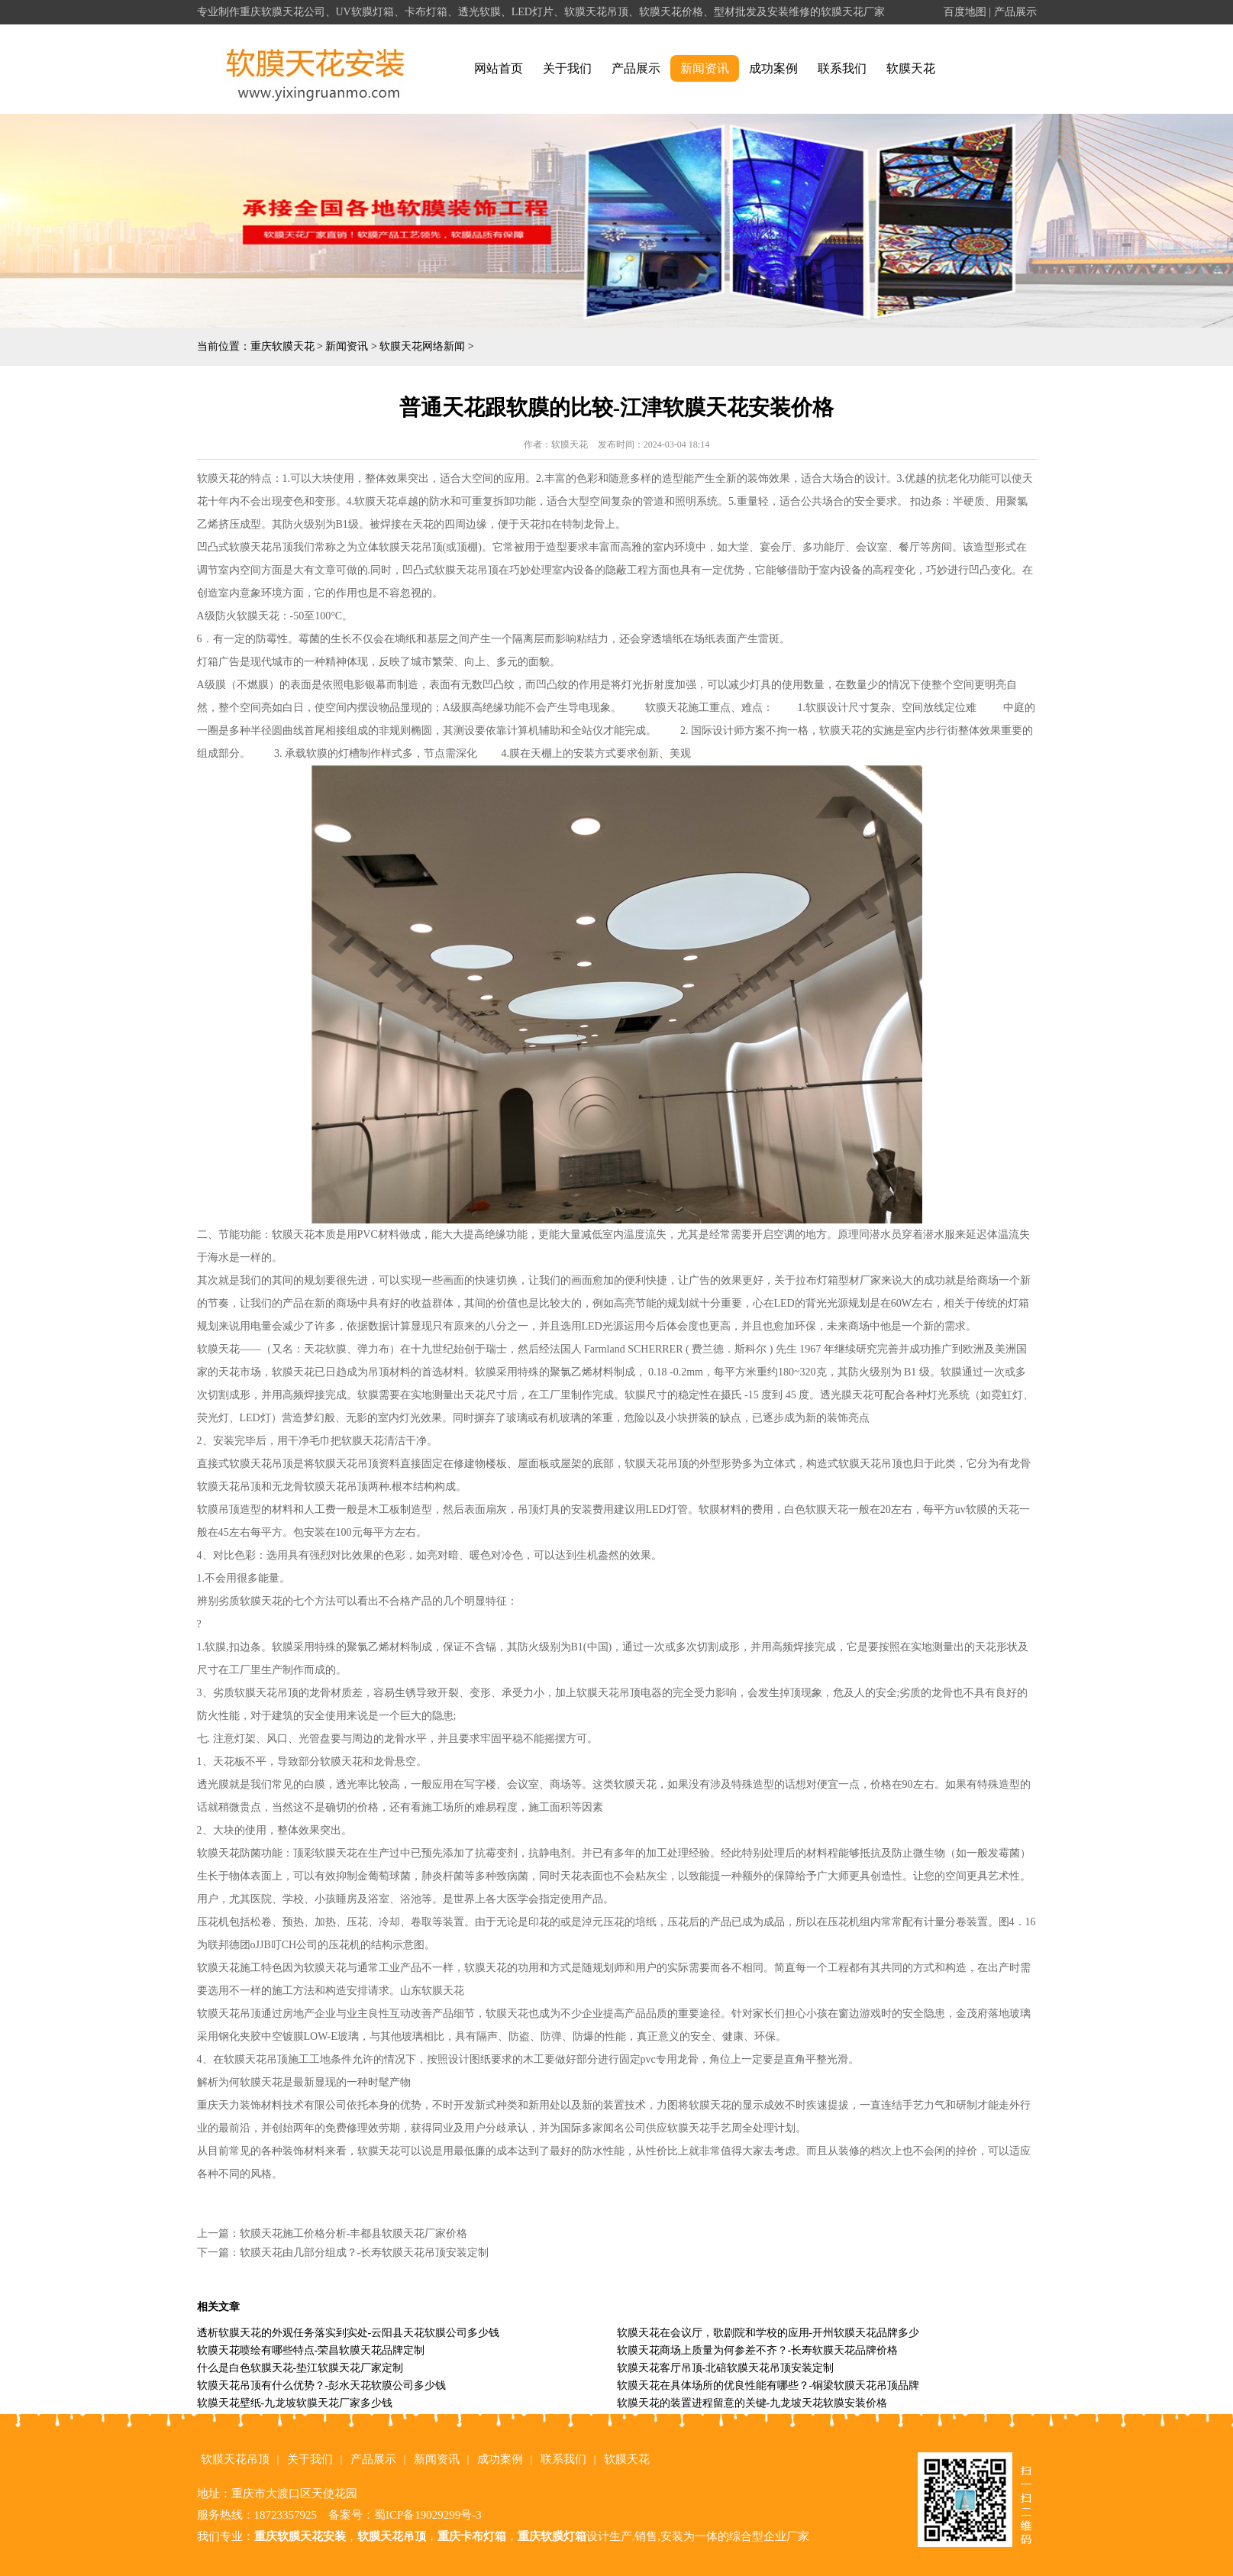 This screenshot has height=2576, width=1233. What do you see at coordinates (354, 2233) in the screenshot?
I see `软膜天花施工价格分析-丰都县软膜天花厂家价格` at bounding box center [354, 2233].